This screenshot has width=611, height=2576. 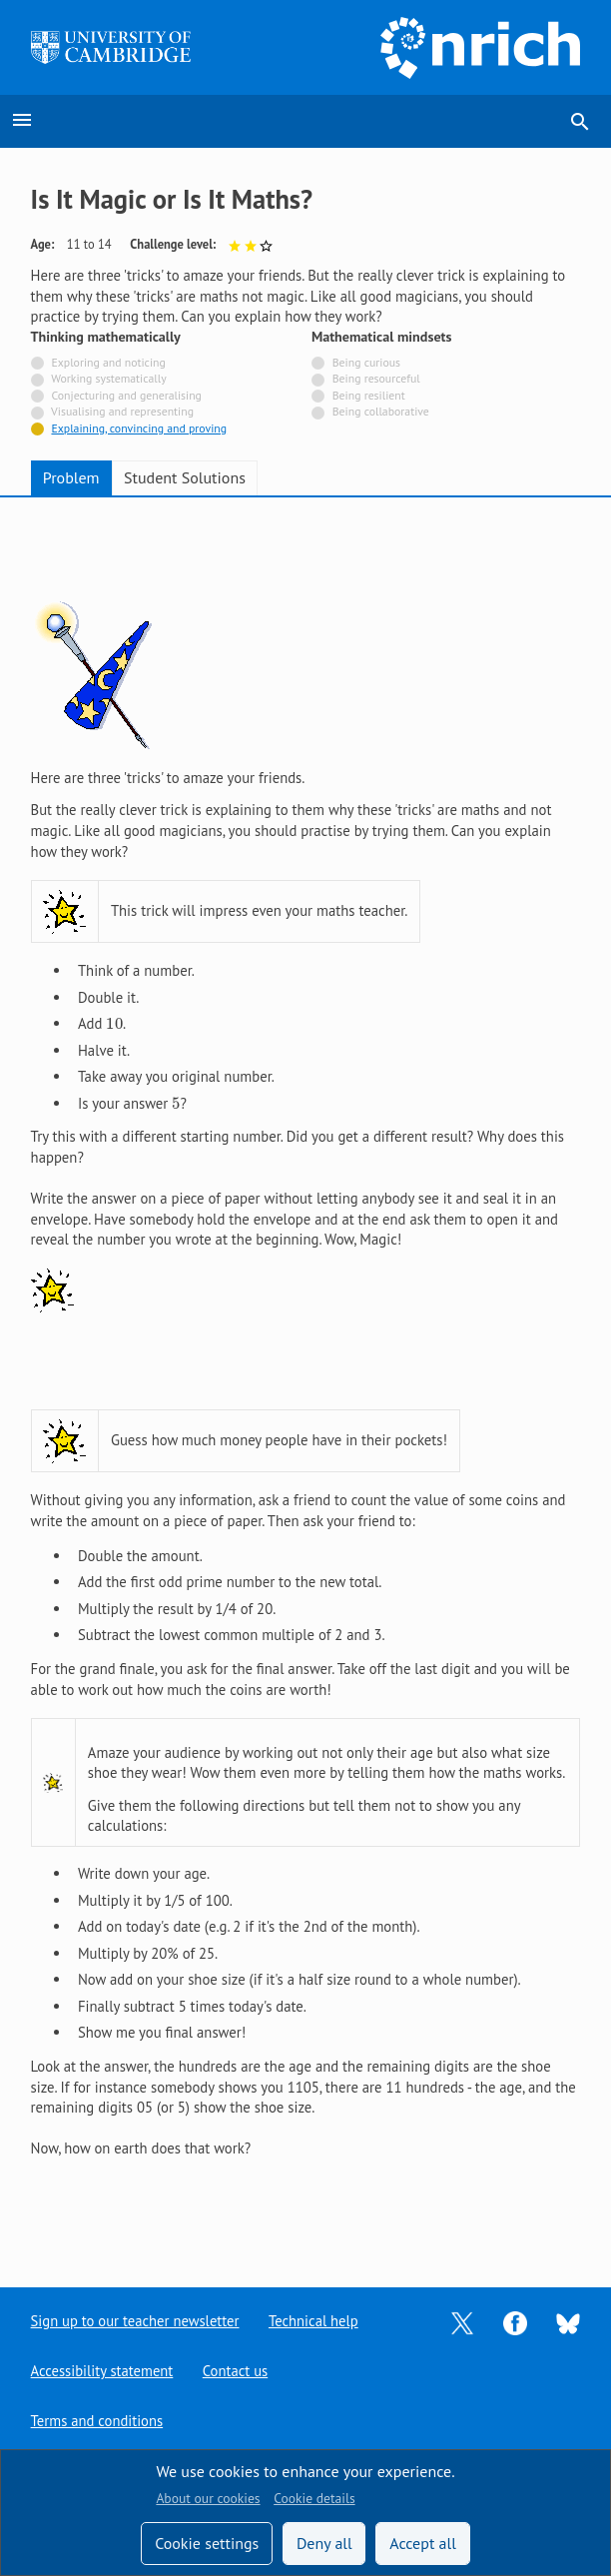 What do you see at coordinates (237, 2370) in the screenshot?
I see `Contact us` at bounding box center [237, 2370].